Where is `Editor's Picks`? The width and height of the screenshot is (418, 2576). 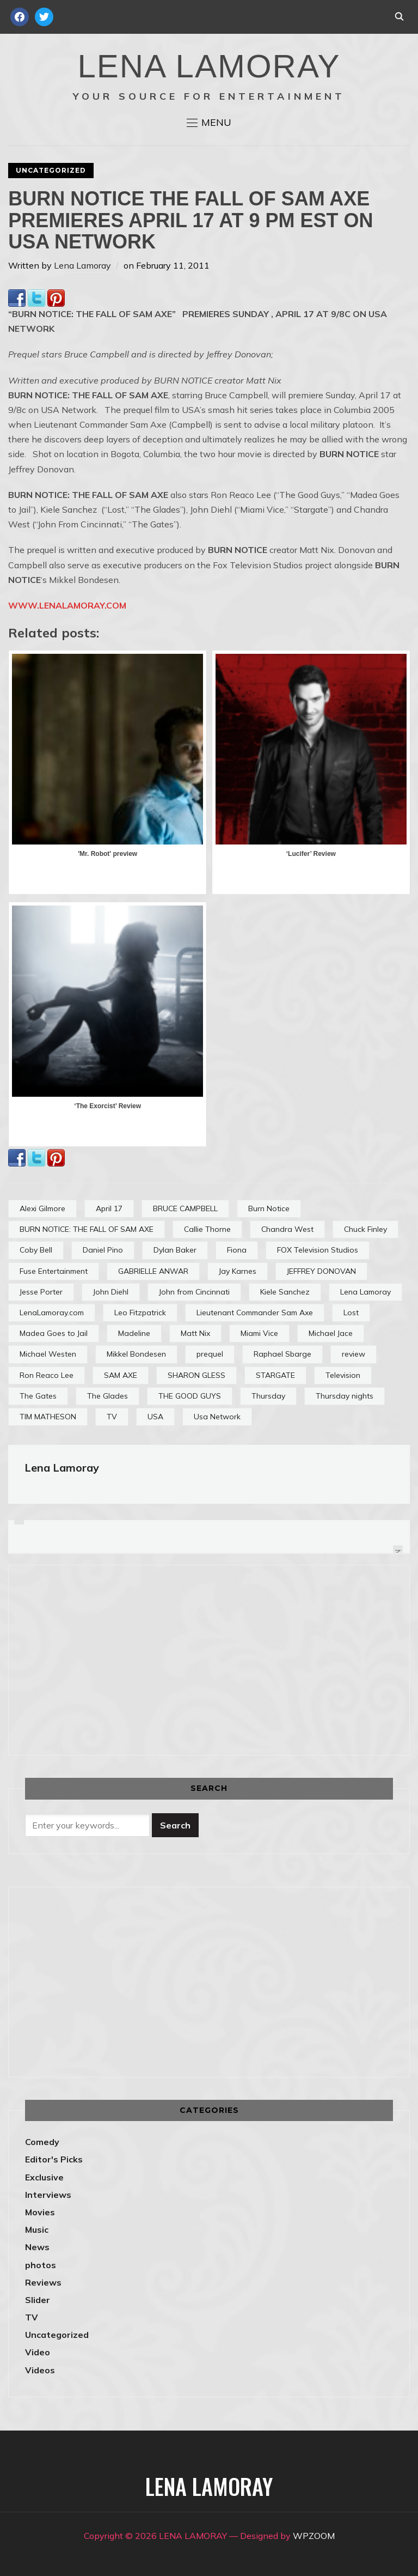 Editor's Picks is located at coordinates (54, 2159).